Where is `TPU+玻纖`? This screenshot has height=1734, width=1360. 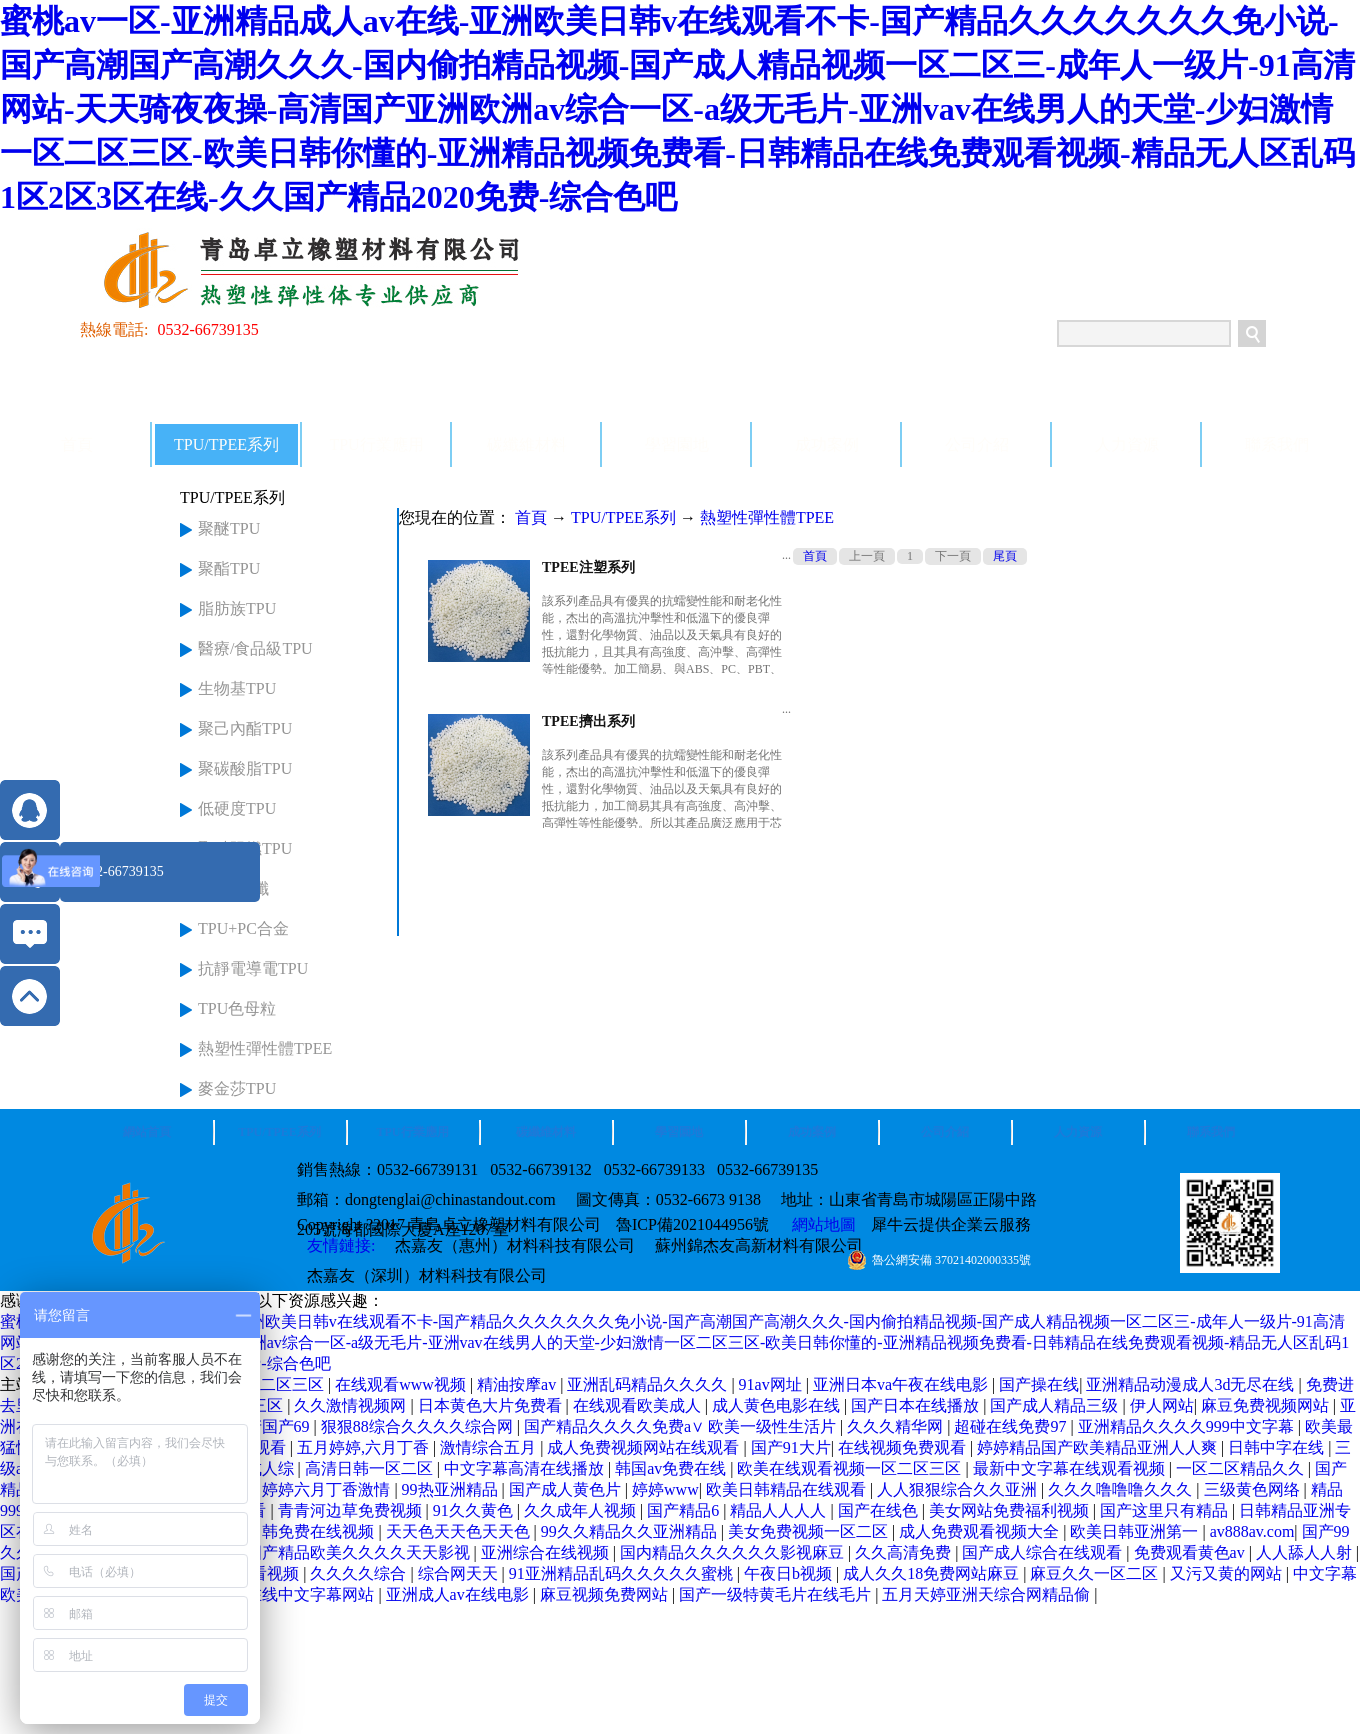
TPU+玻纖 is located at coordinates (233, 888).